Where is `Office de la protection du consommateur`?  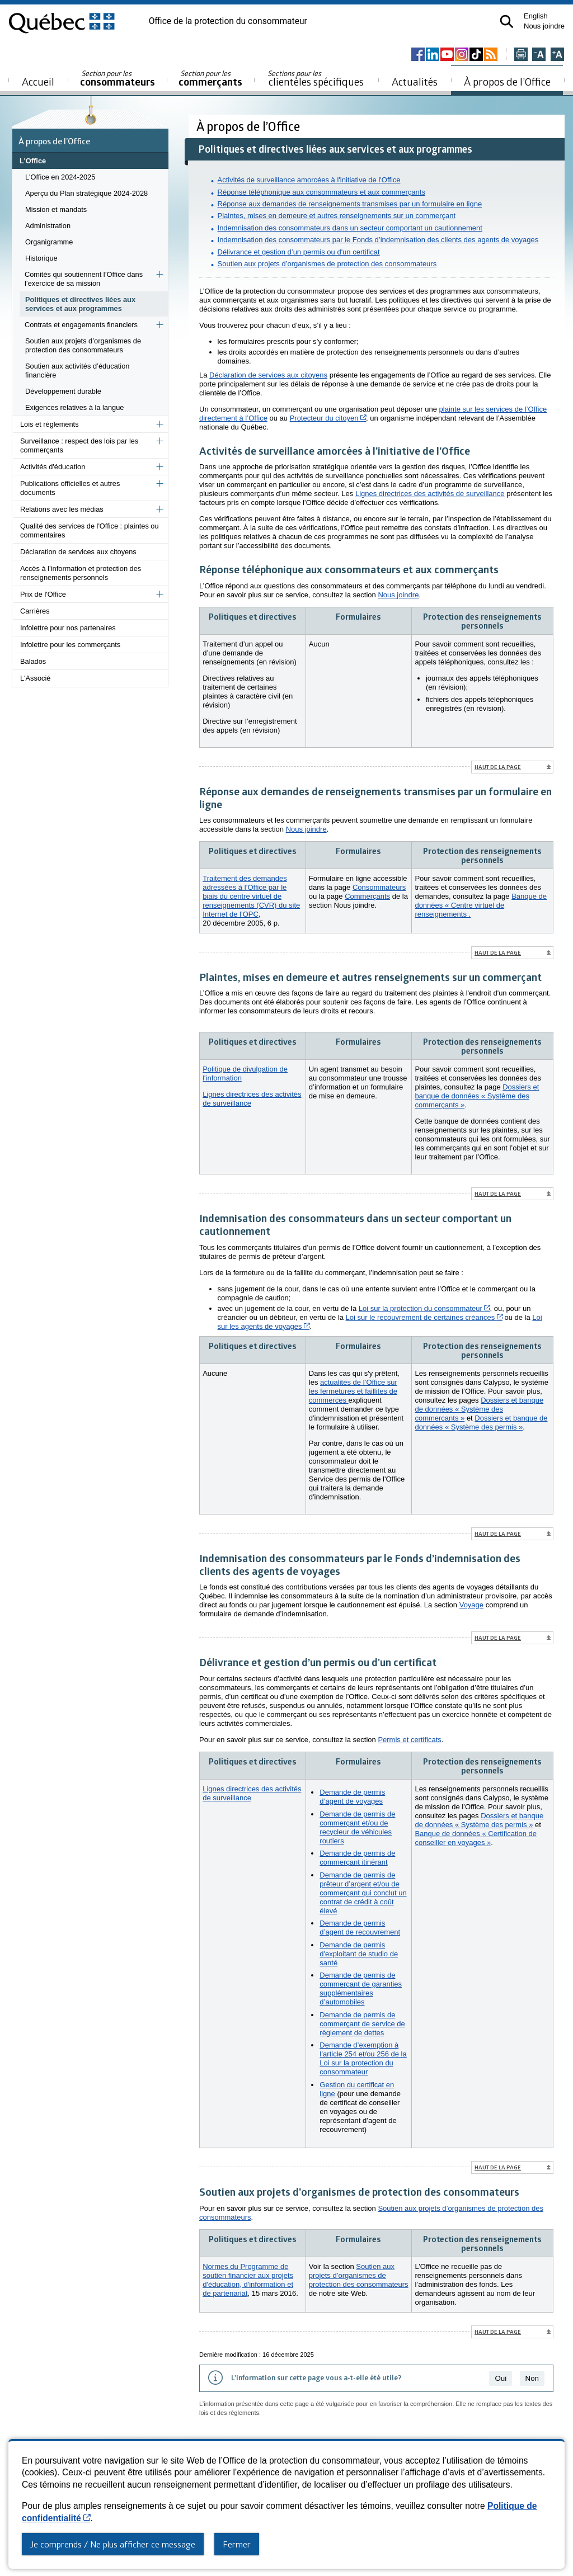
Office de la protection du consommateur is located at coordinates (228, 21).